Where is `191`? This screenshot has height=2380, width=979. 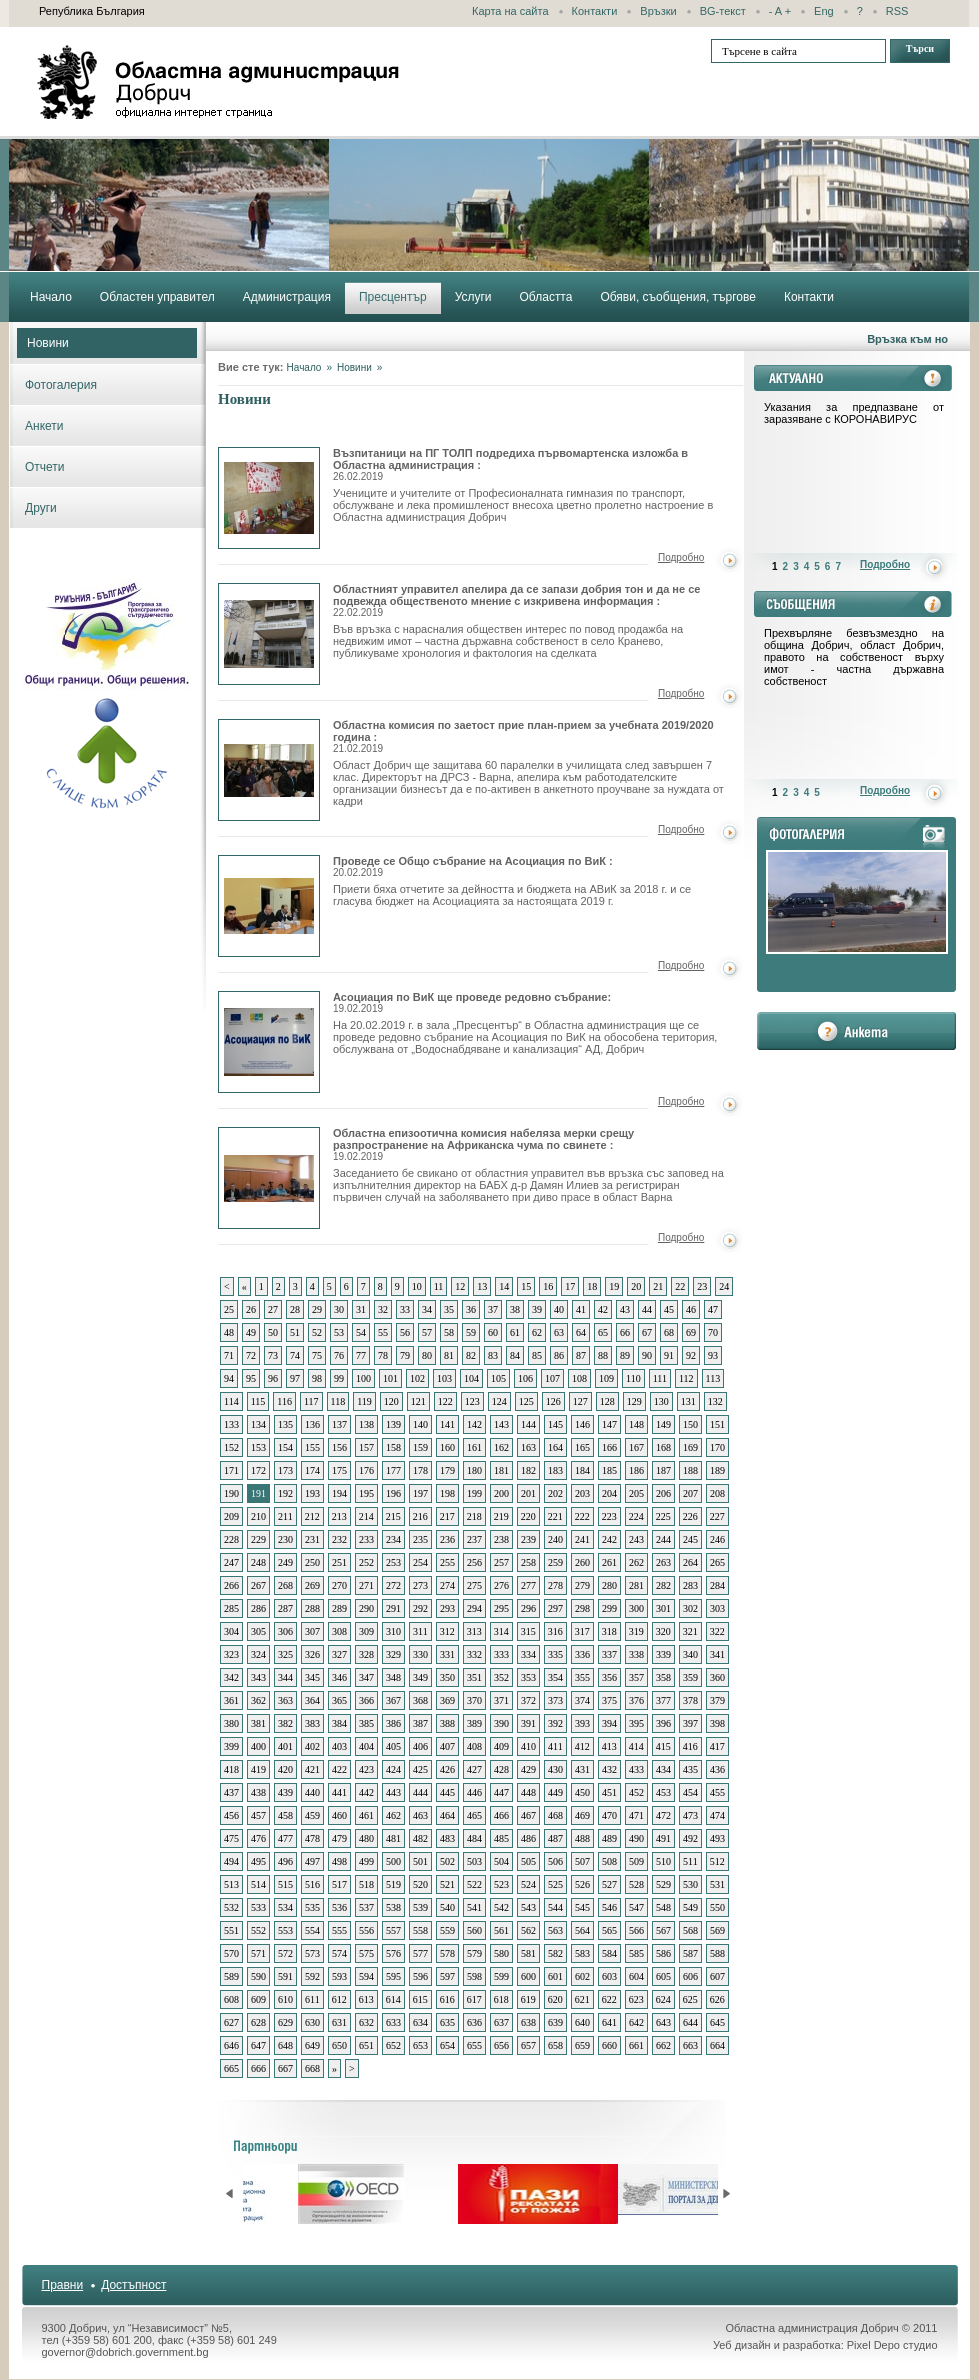 191 is located at coordinates (258, 1493).